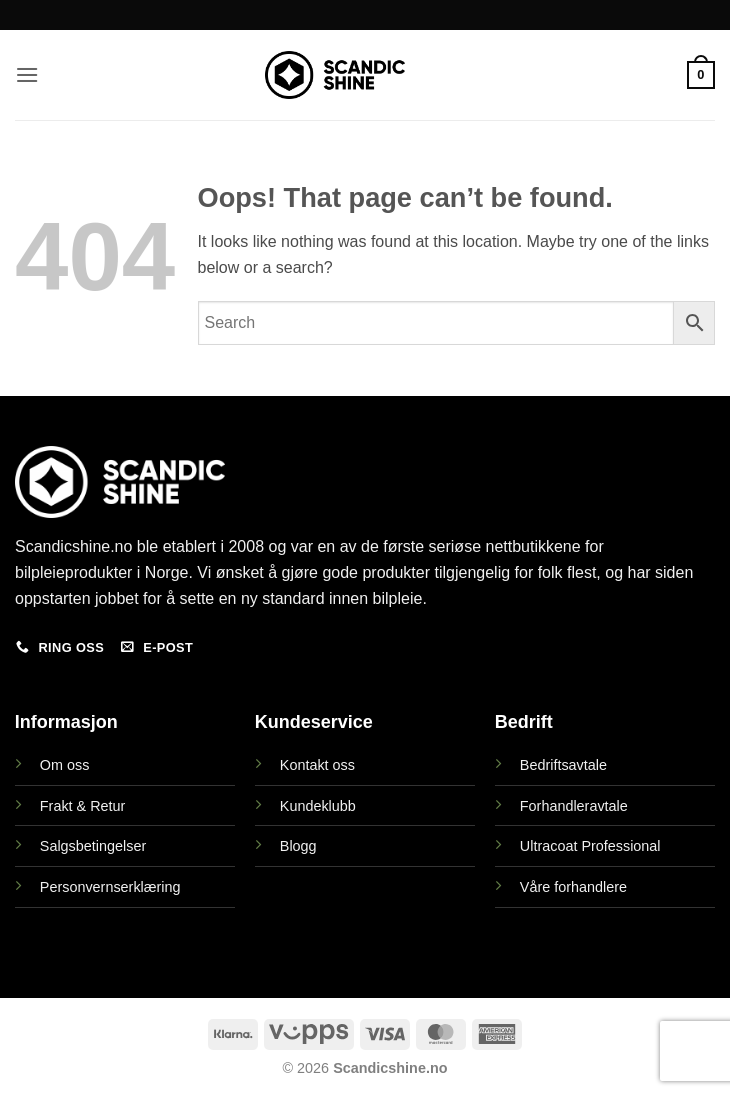 The image size is (730, 1095). What do you see at coordinates (27, 74) in the screenshot?
I see `[button]` at bounding box center [27, 74].